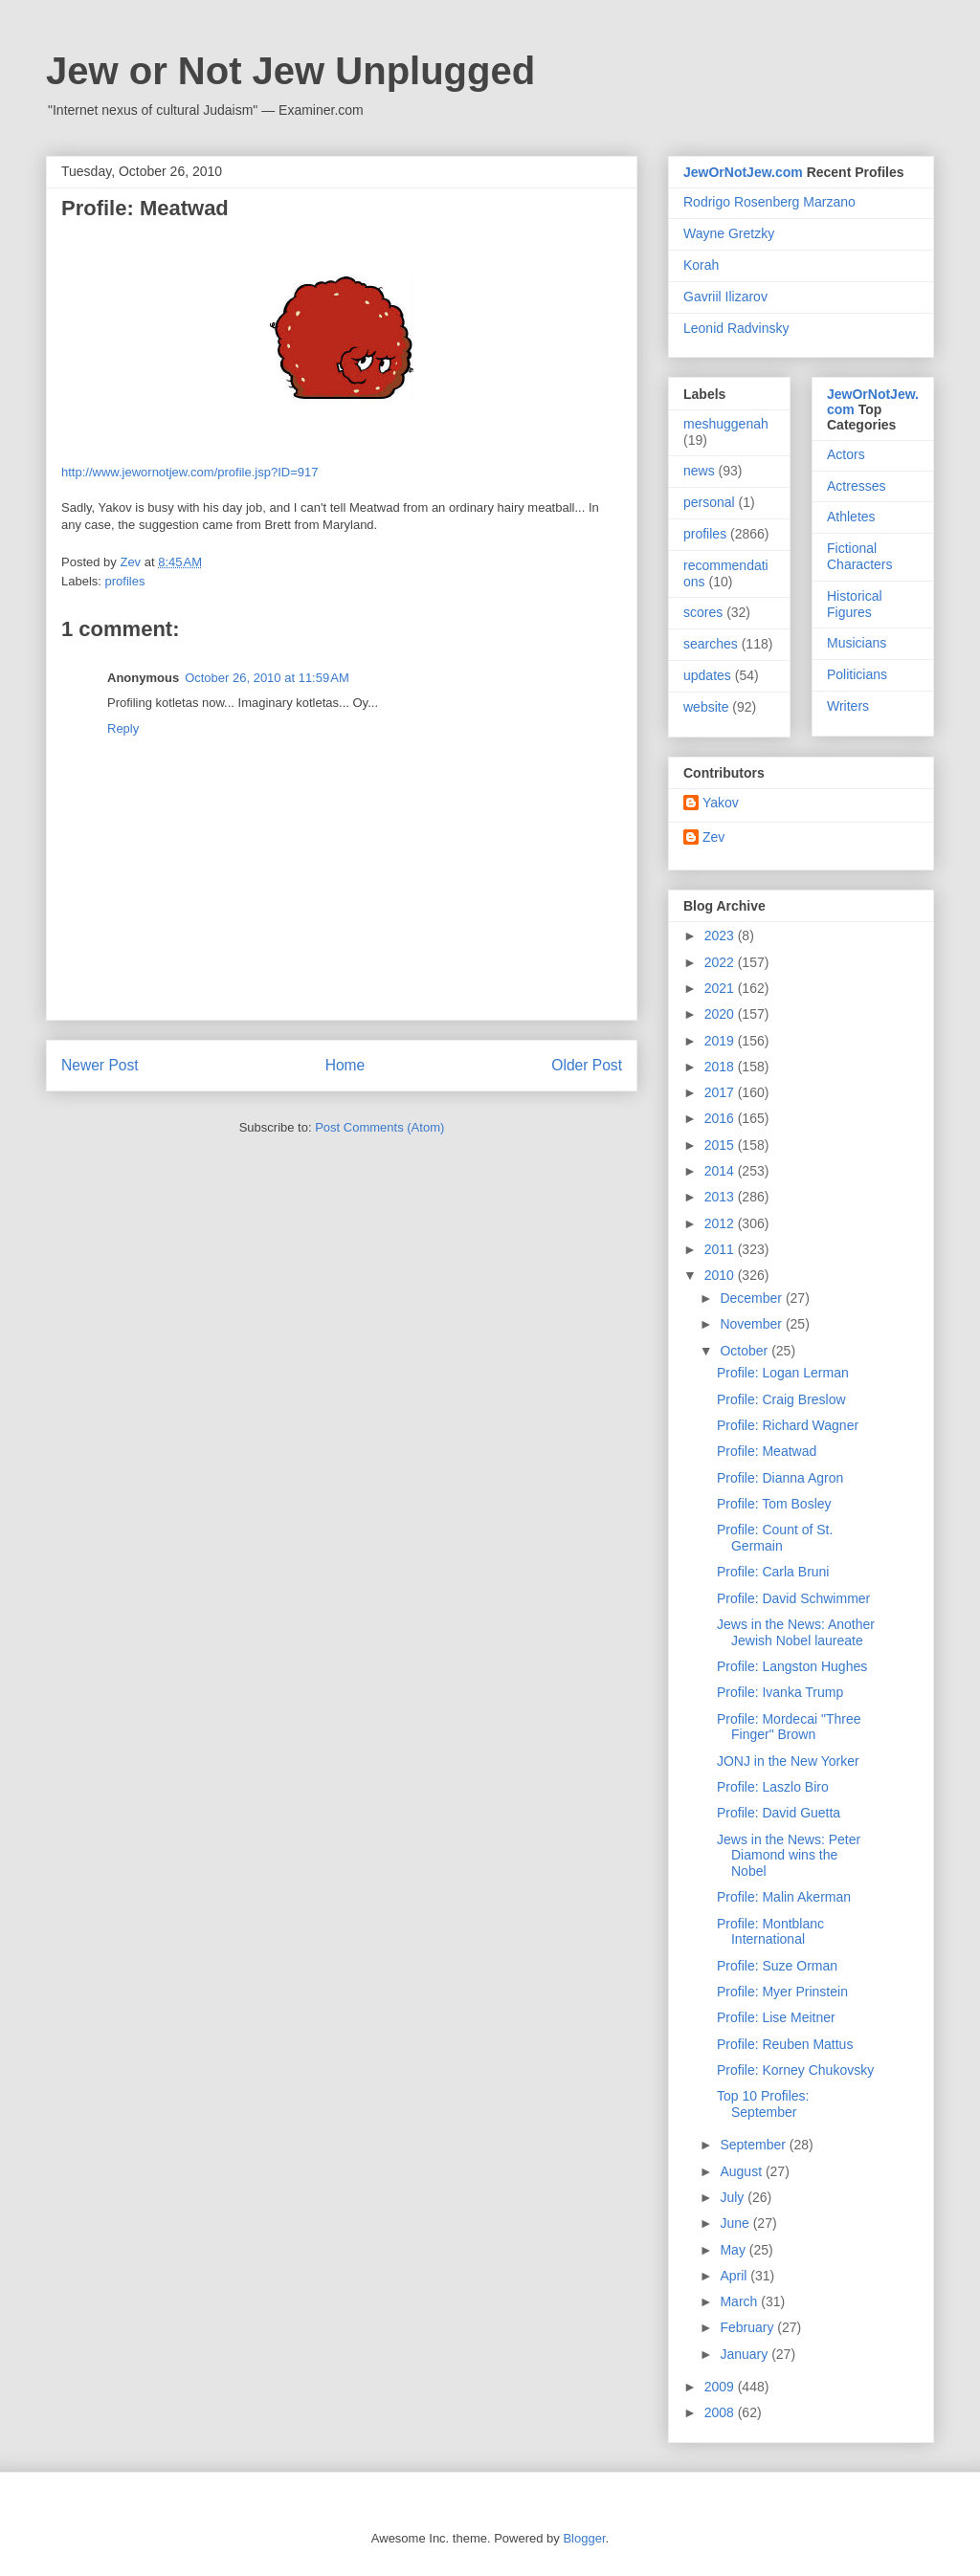 The width and height of the screenshot is (980, 2576). Describe the element at coordinates (859, 556) in the screenshot. I see `Fictional Characters` at that location.